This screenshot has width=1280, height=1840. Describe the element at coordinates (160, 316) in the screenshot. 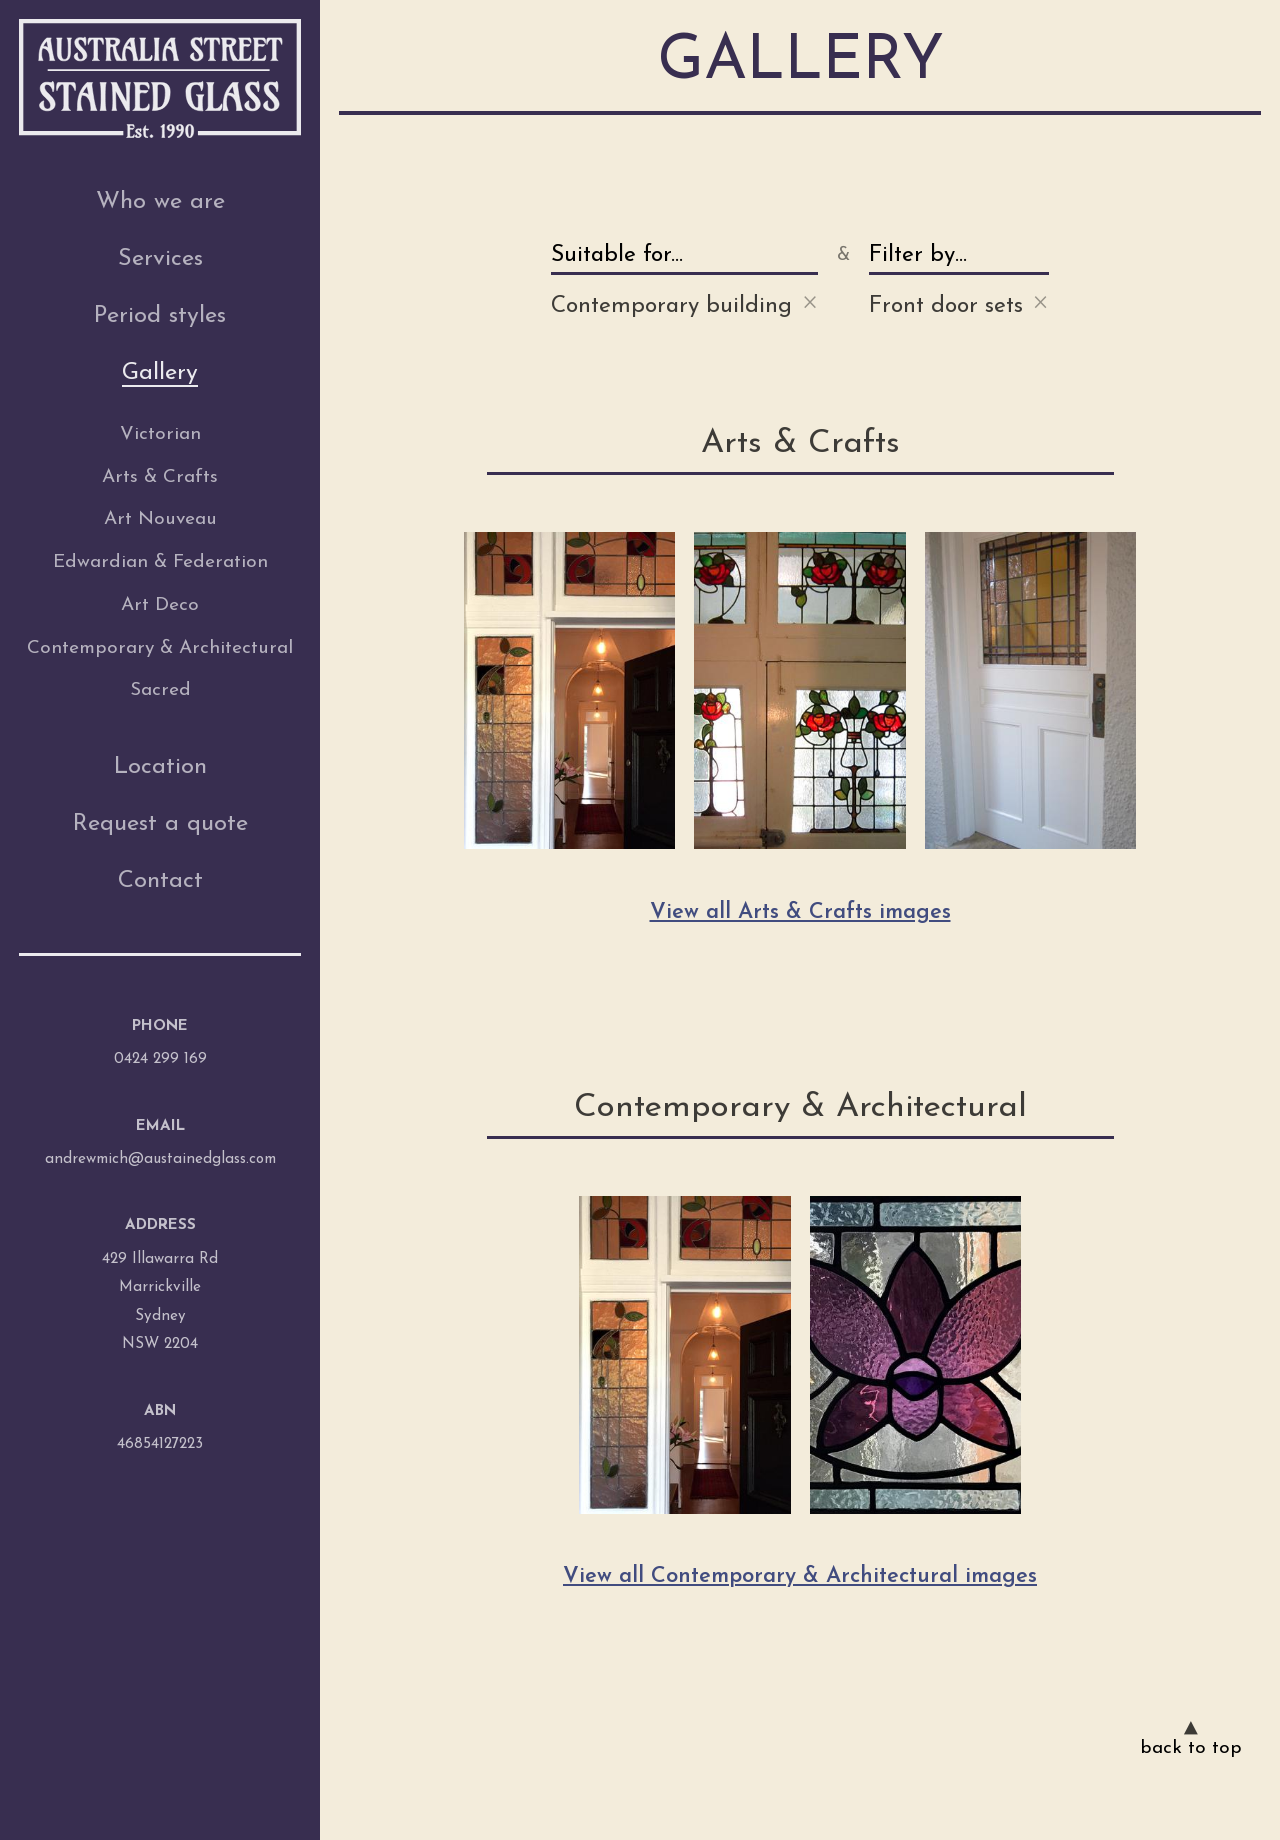

I see `Period styles` at that location.